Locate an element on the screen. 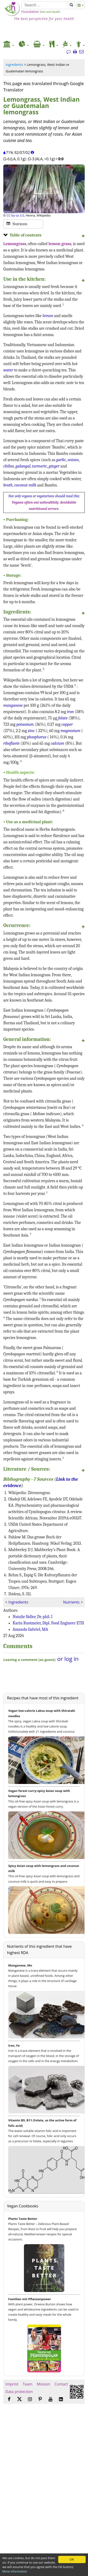 The width and height of the screenshot is (88, 2576). Nutrients is located at coordinates (71, 1602).